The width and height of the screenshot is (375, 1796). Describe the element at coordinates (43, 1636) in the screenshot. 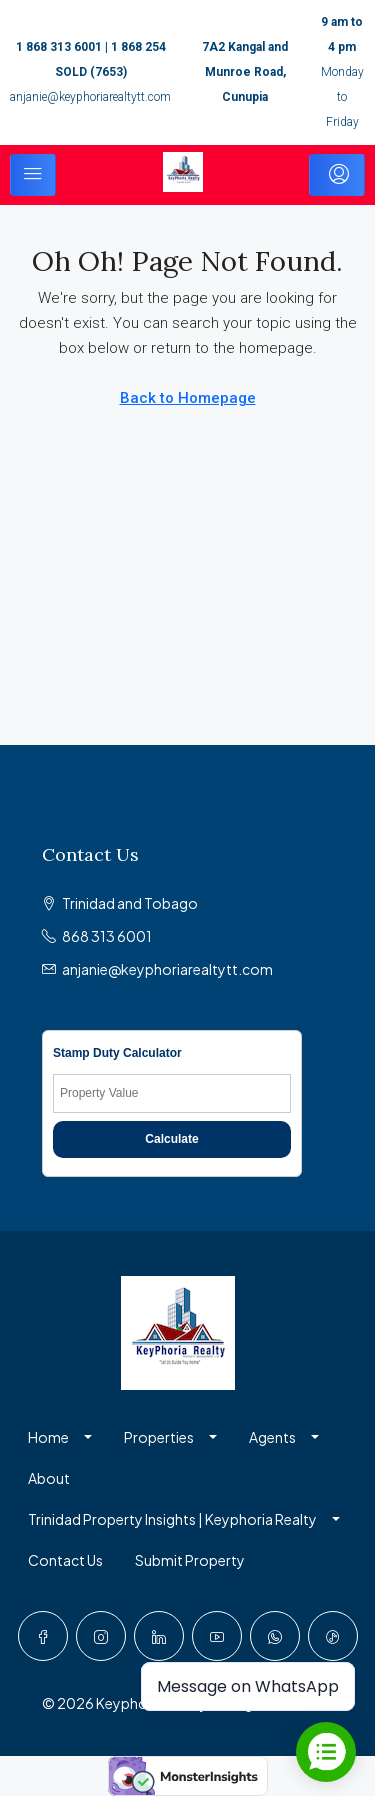

I see `[Facebook]` at that location.